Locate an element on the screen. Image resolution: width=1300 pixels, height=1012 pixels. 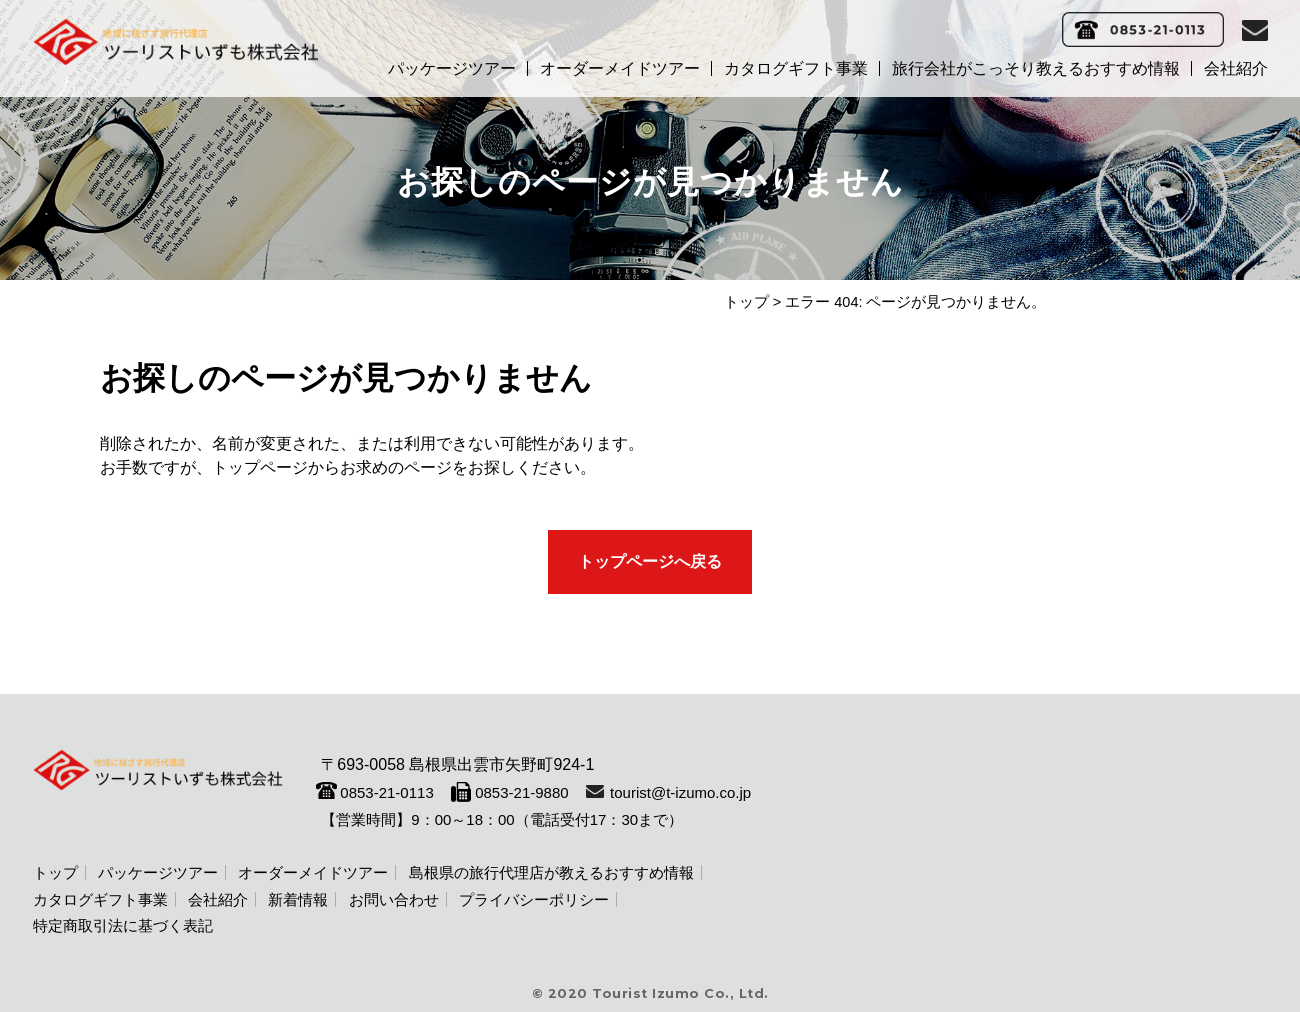
島根県の旅行代理店が教えるおすすめ情報 is located at coordinates (551, 872).